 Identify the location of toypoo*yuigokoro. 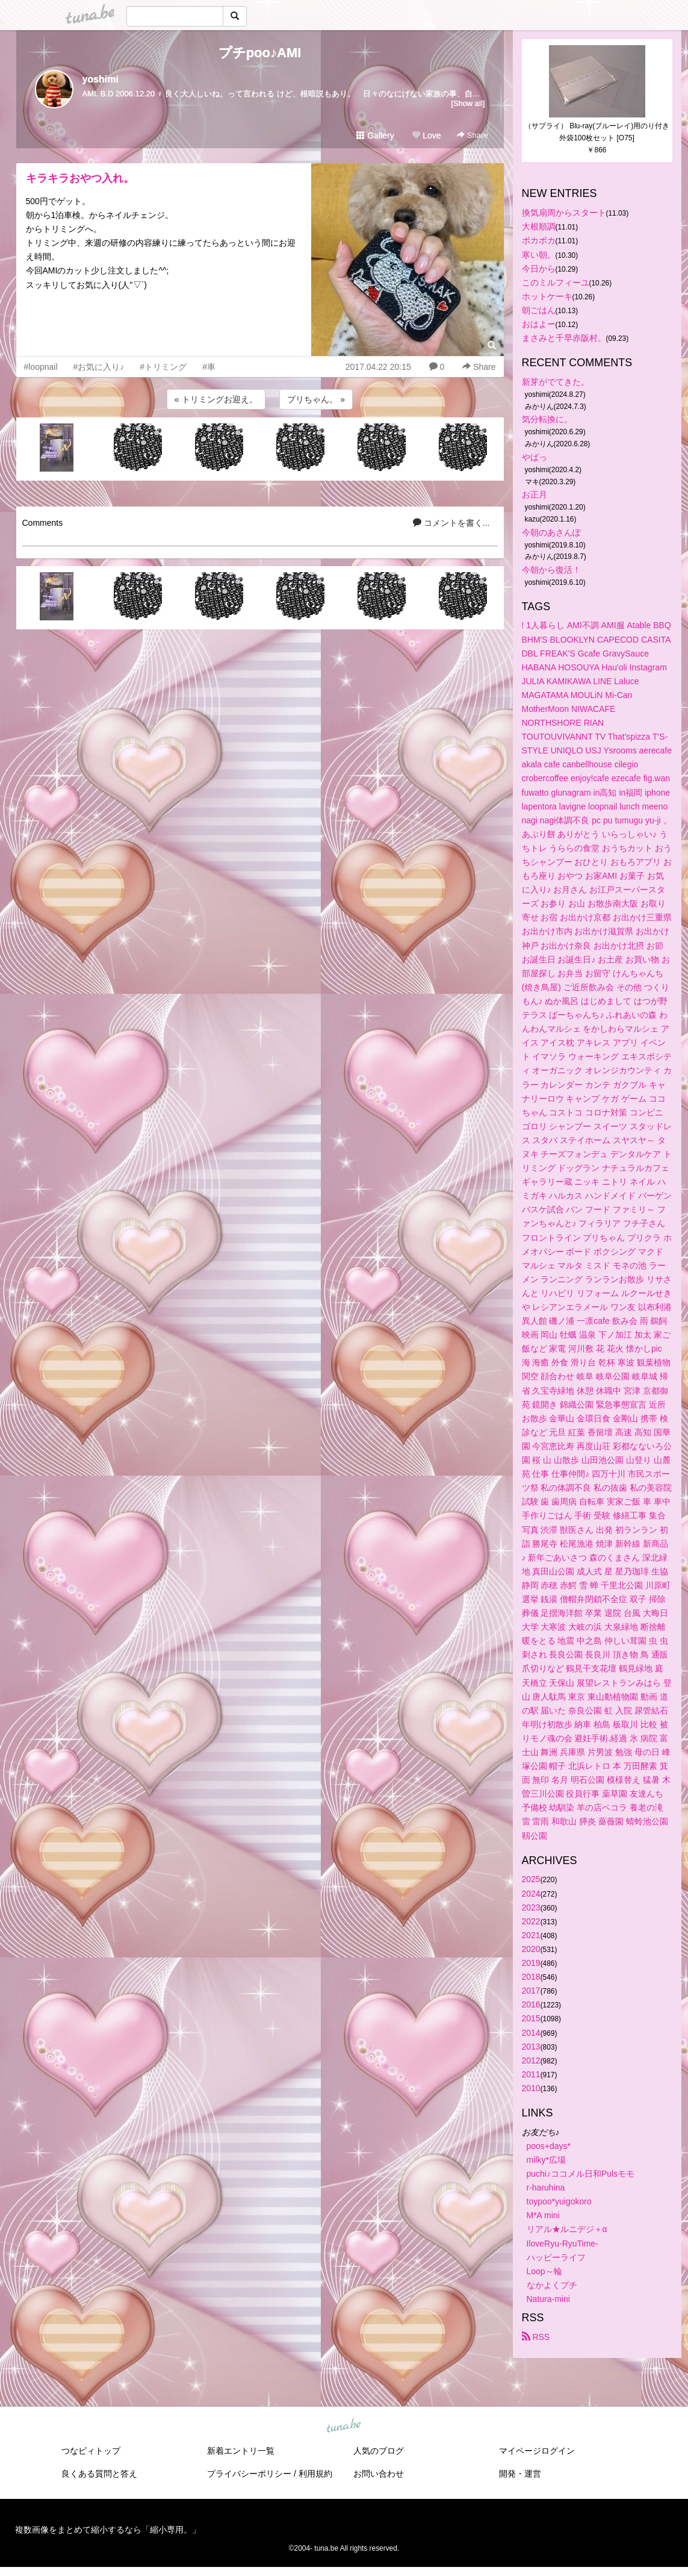
(559, 2201).